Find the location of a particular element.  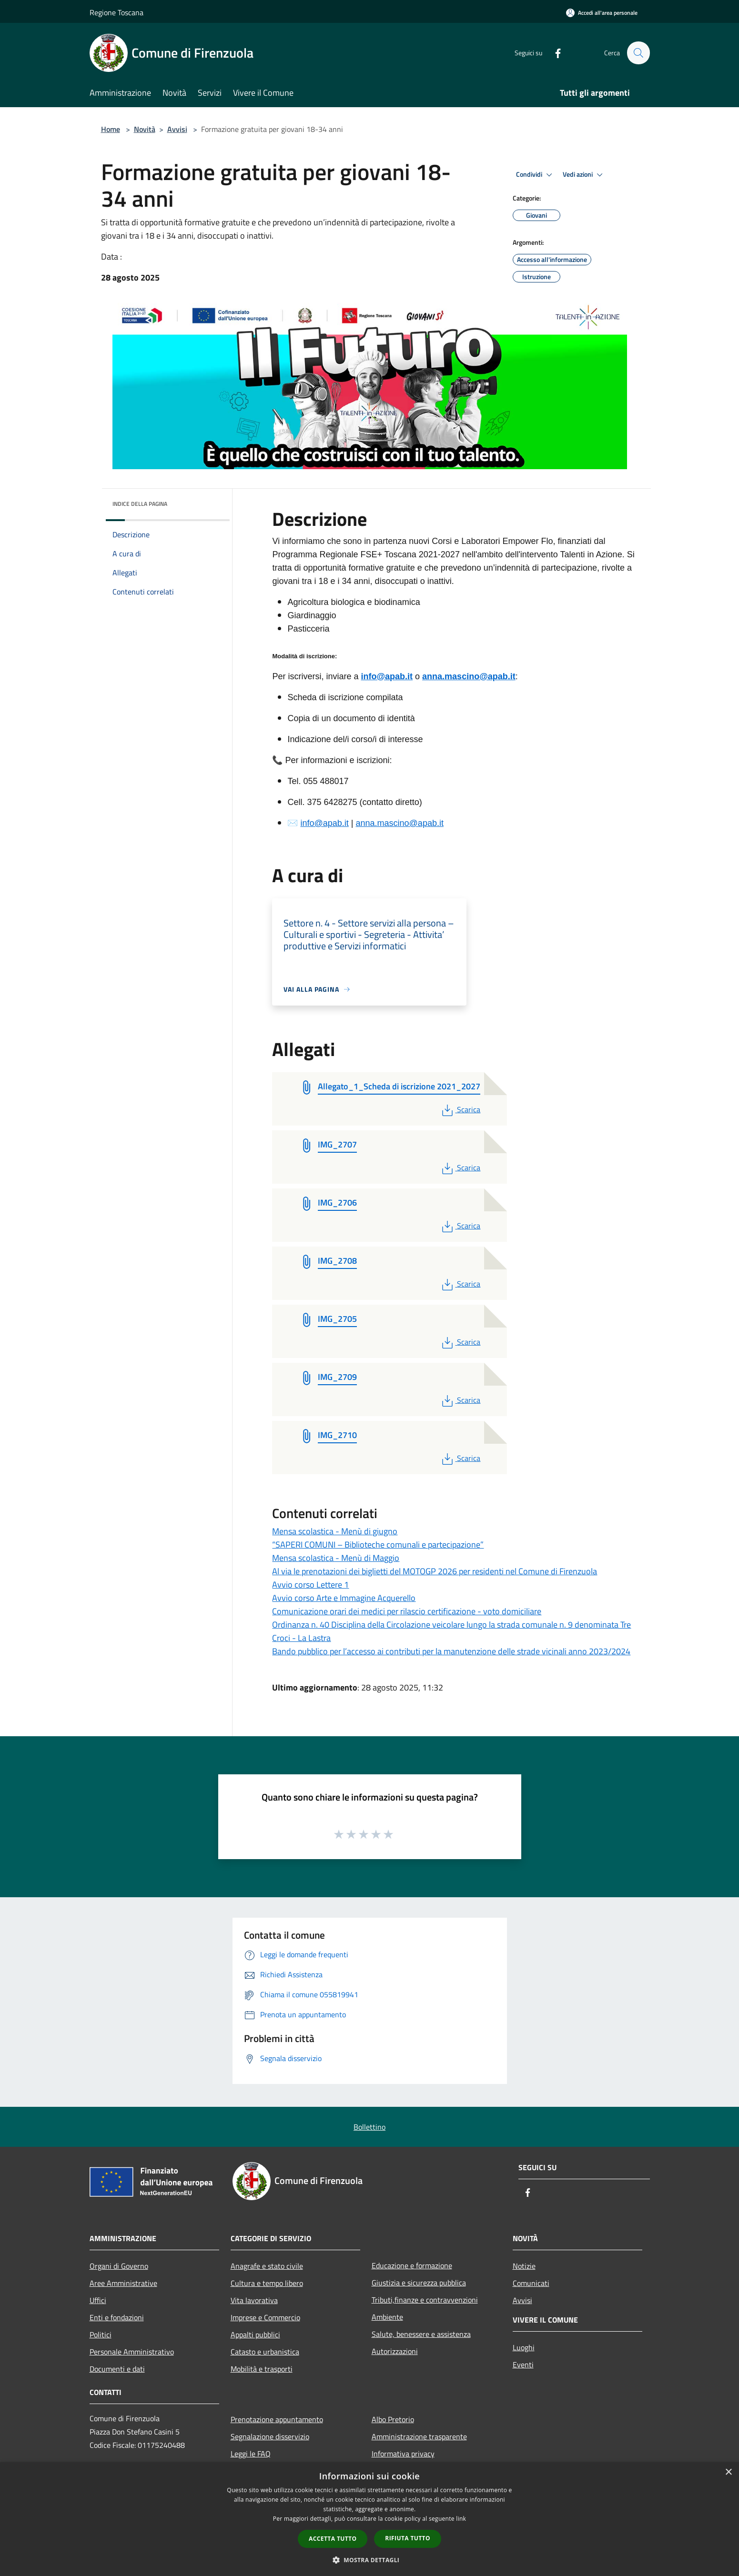

Al via le prenotazioni dei biglietti del MOTOGP 2026 per residenti nel Comune di Firenzuola is located at coordinates (434, 1571).